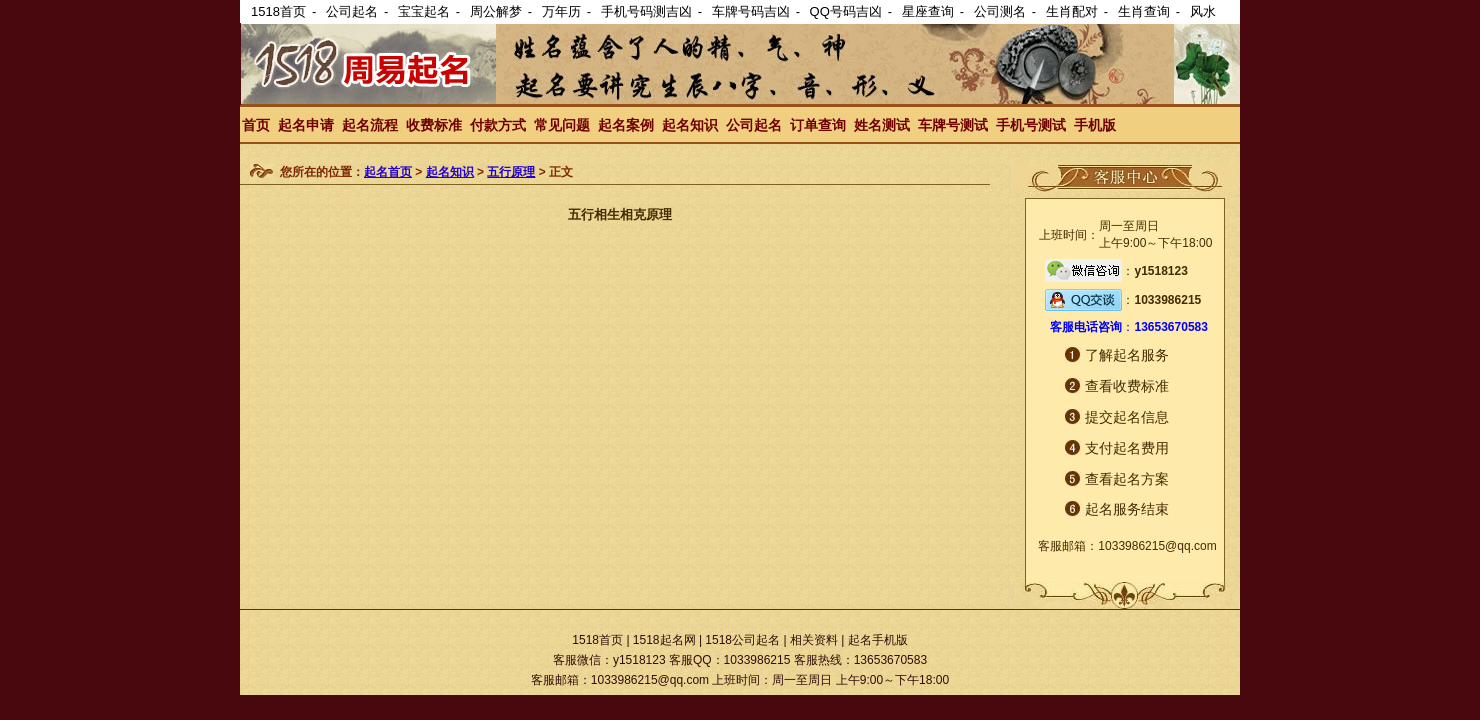 The height and width of the screenshot is (720, 1480). What do you see at coordinates (1157, 546) in the screenshot?
I see `1033986215@qq.com` at bounding box center [1157, 546].